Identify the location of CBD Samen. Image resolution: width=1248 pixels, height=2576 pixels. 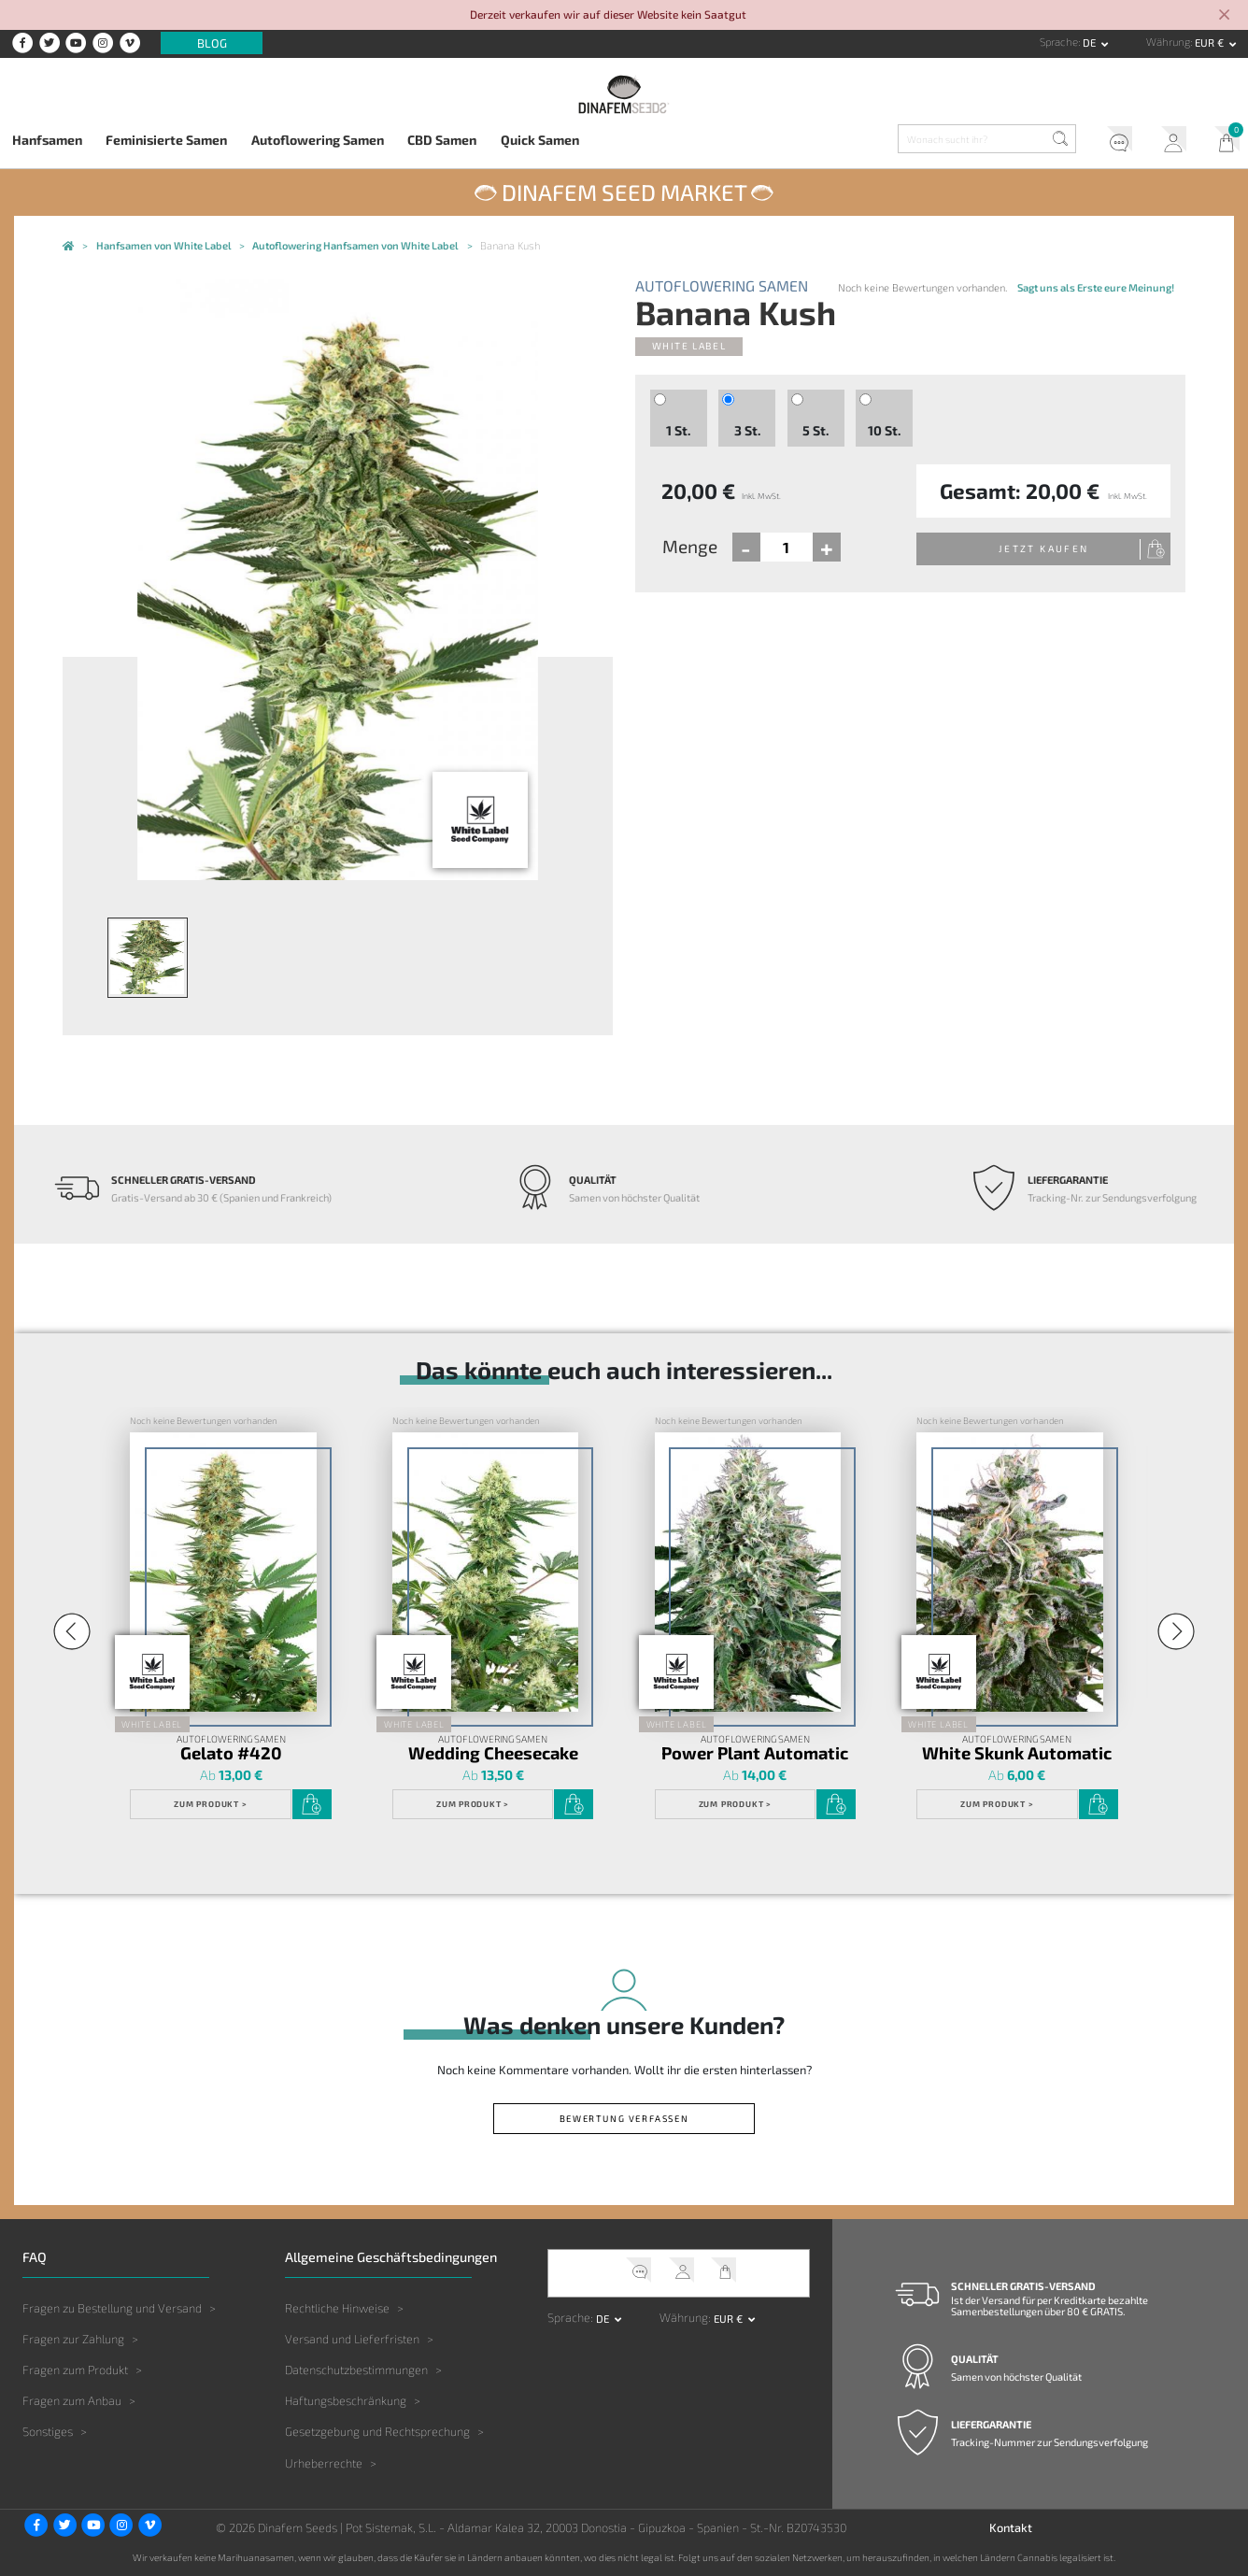
(441, 140).